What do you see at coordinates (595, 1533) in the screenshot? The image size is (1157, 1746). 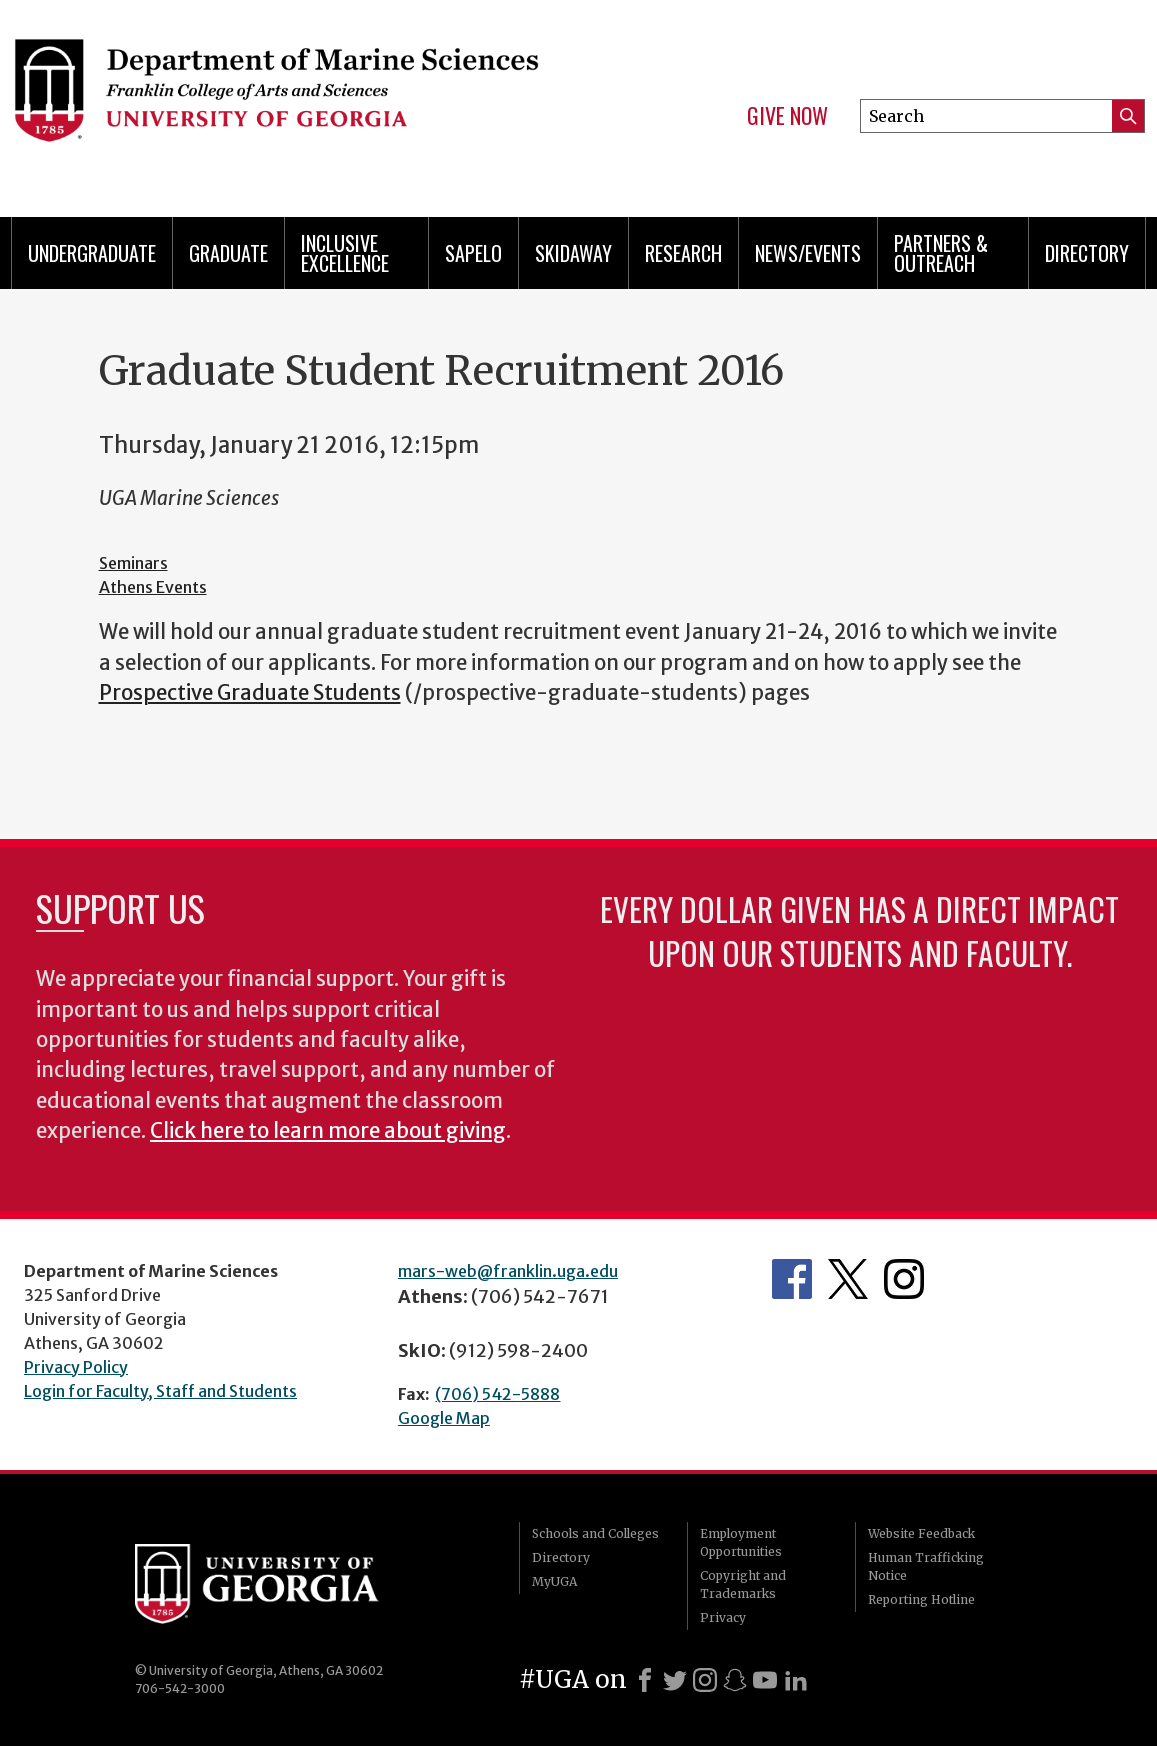 I see `Schools and Colleges` at bounding box center [595, 1533].